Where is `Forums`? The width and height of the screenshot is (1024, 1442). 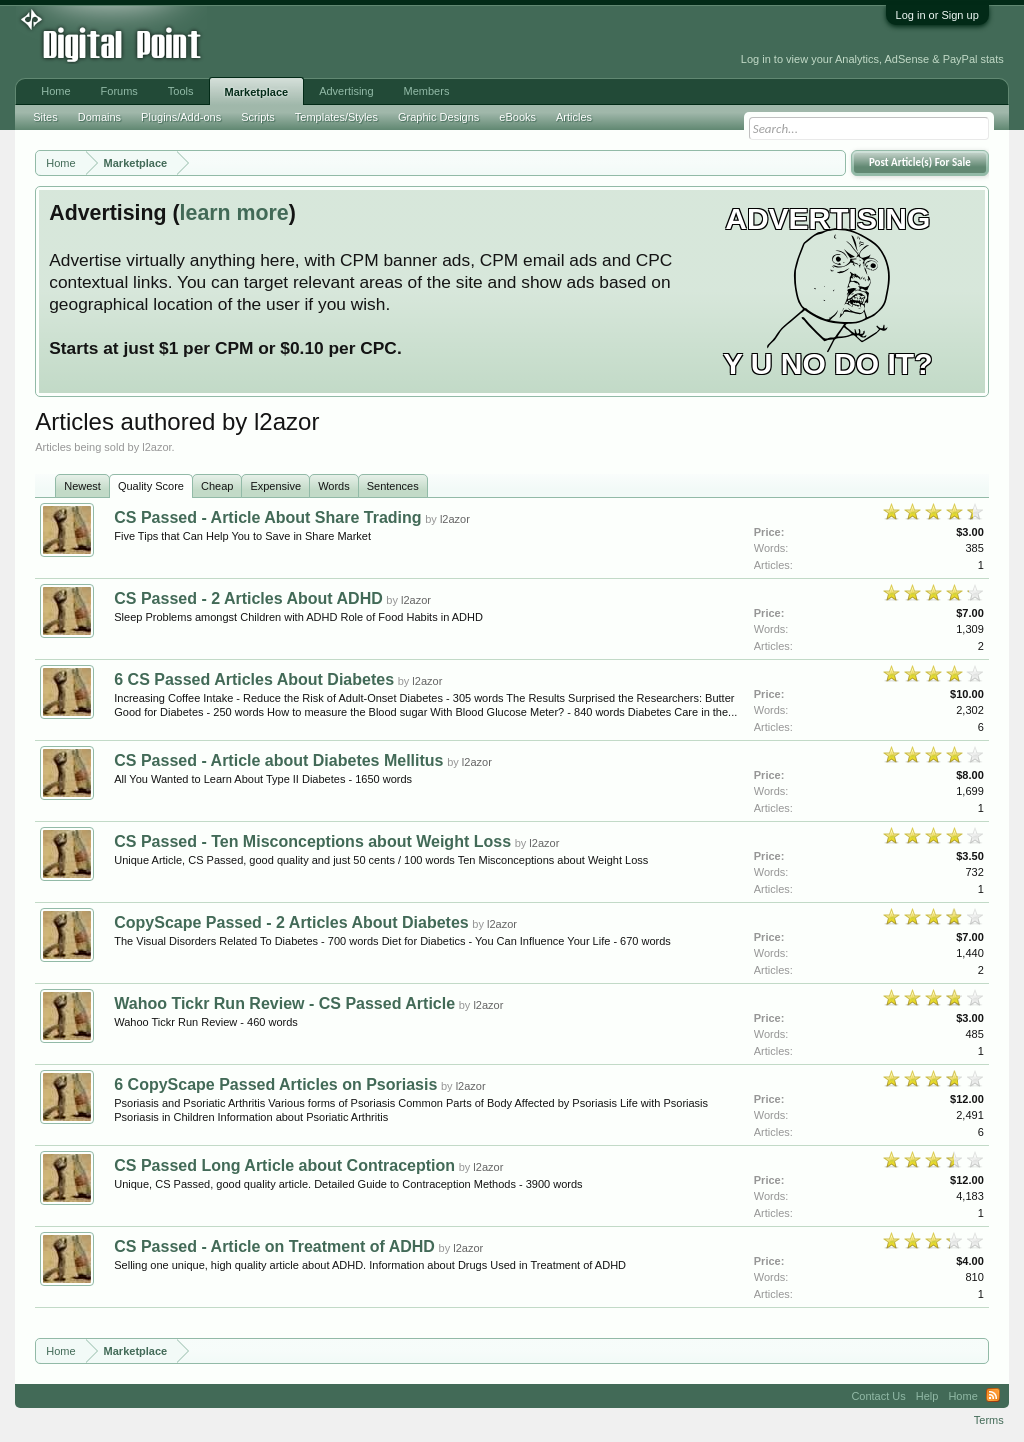
Forums is located at coordinates (119, 91).